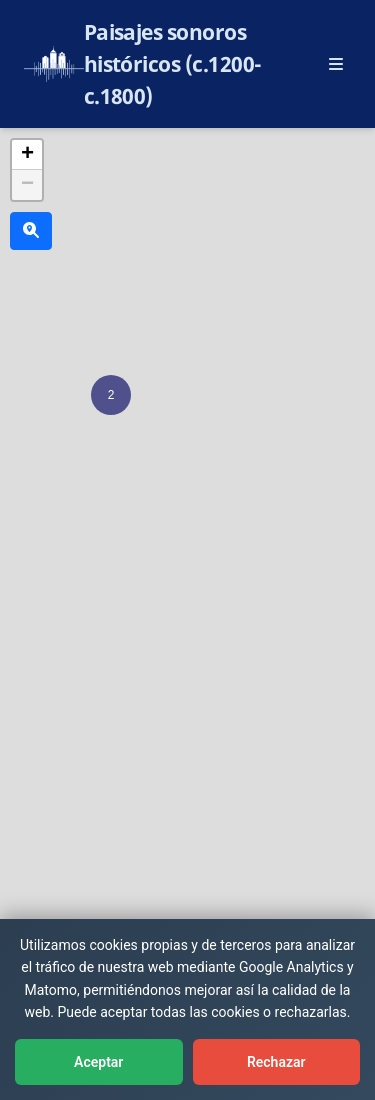 The width and height of the screenshot is (375, 1100). I want to click on Rechazar, so click(276, 1062).